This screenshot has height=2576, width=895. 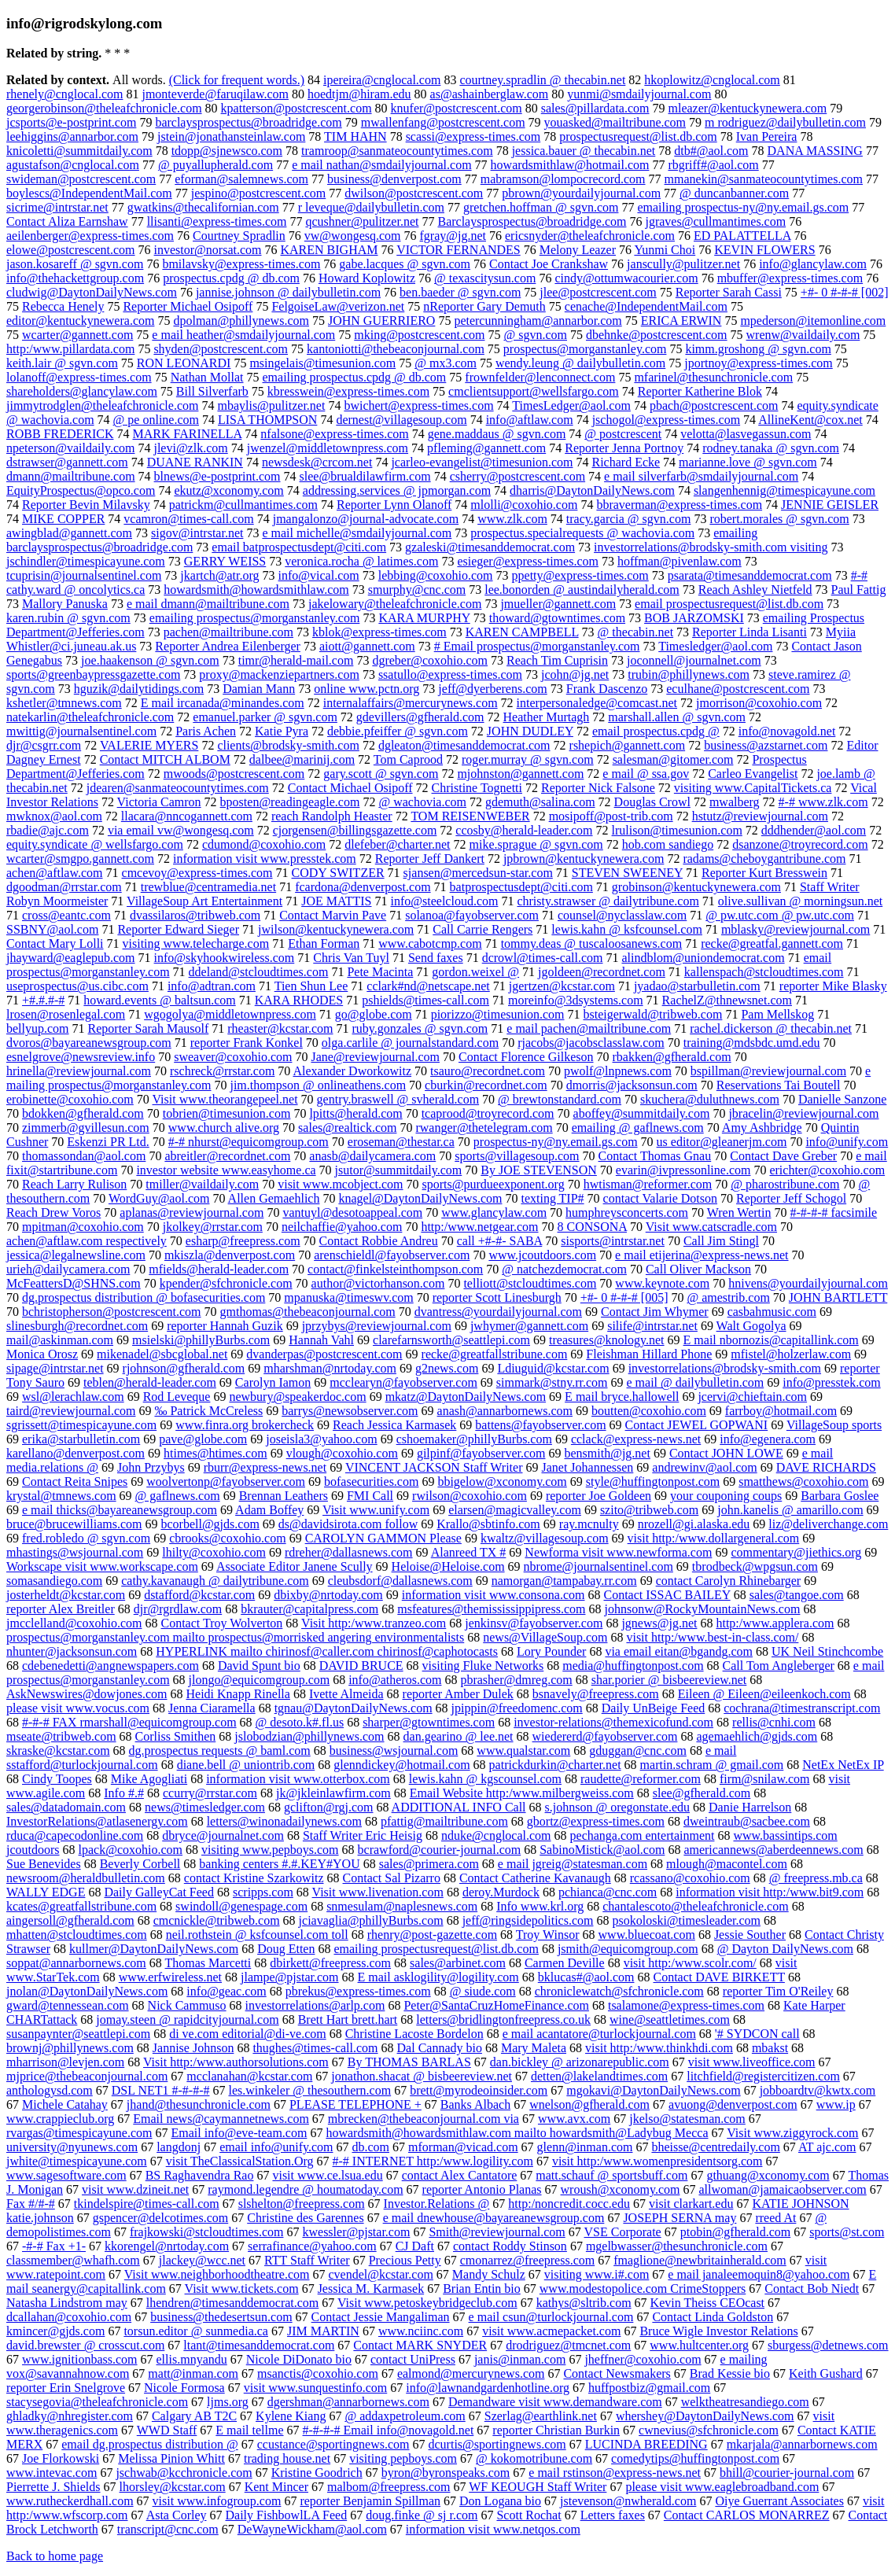 I want to click on vlough@coxohio.com, so click(x=342, y=1453).